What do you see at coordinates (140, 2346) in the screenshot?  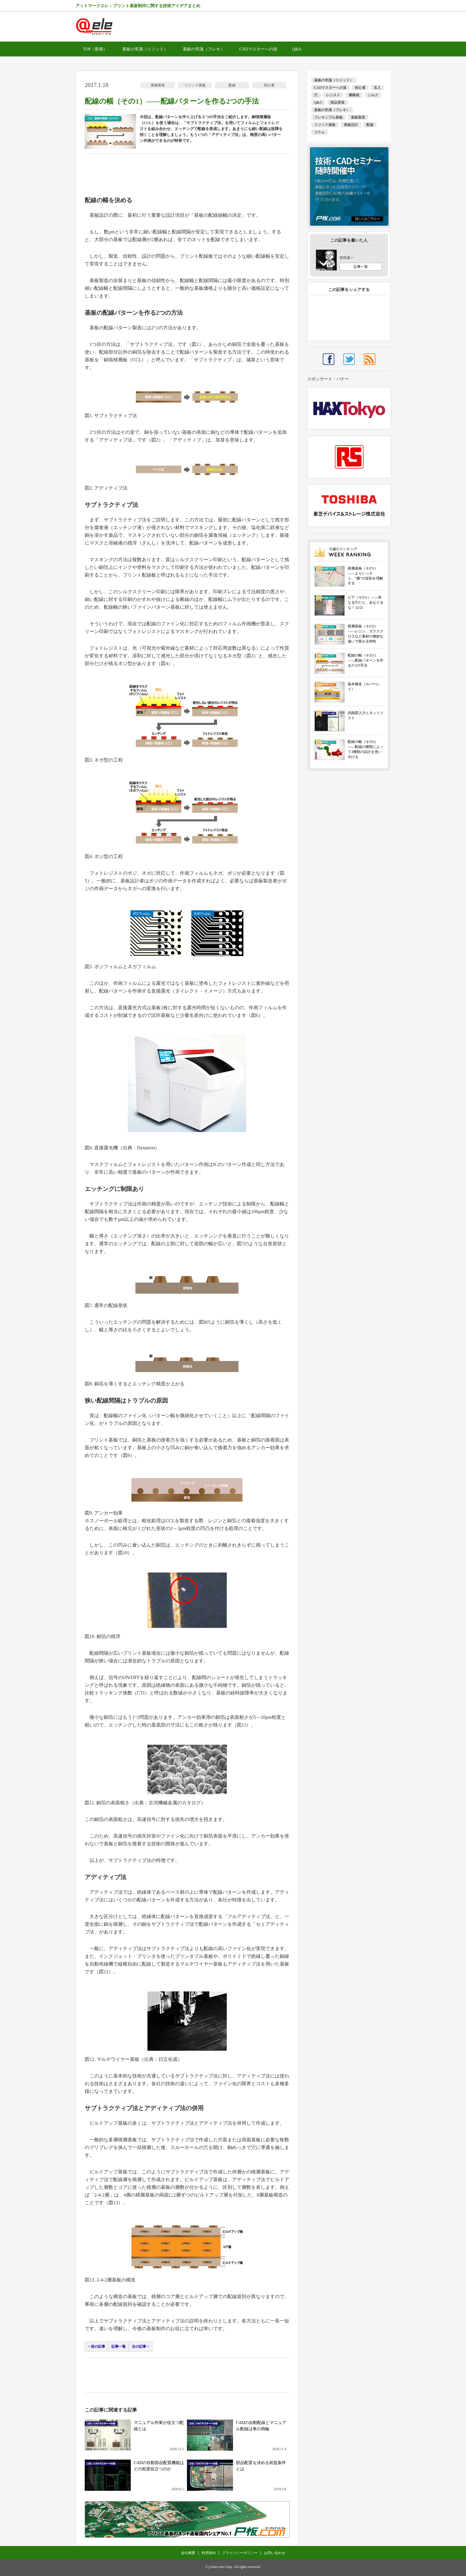 I see `次の記事 >` at bounding box center [140, 2346].